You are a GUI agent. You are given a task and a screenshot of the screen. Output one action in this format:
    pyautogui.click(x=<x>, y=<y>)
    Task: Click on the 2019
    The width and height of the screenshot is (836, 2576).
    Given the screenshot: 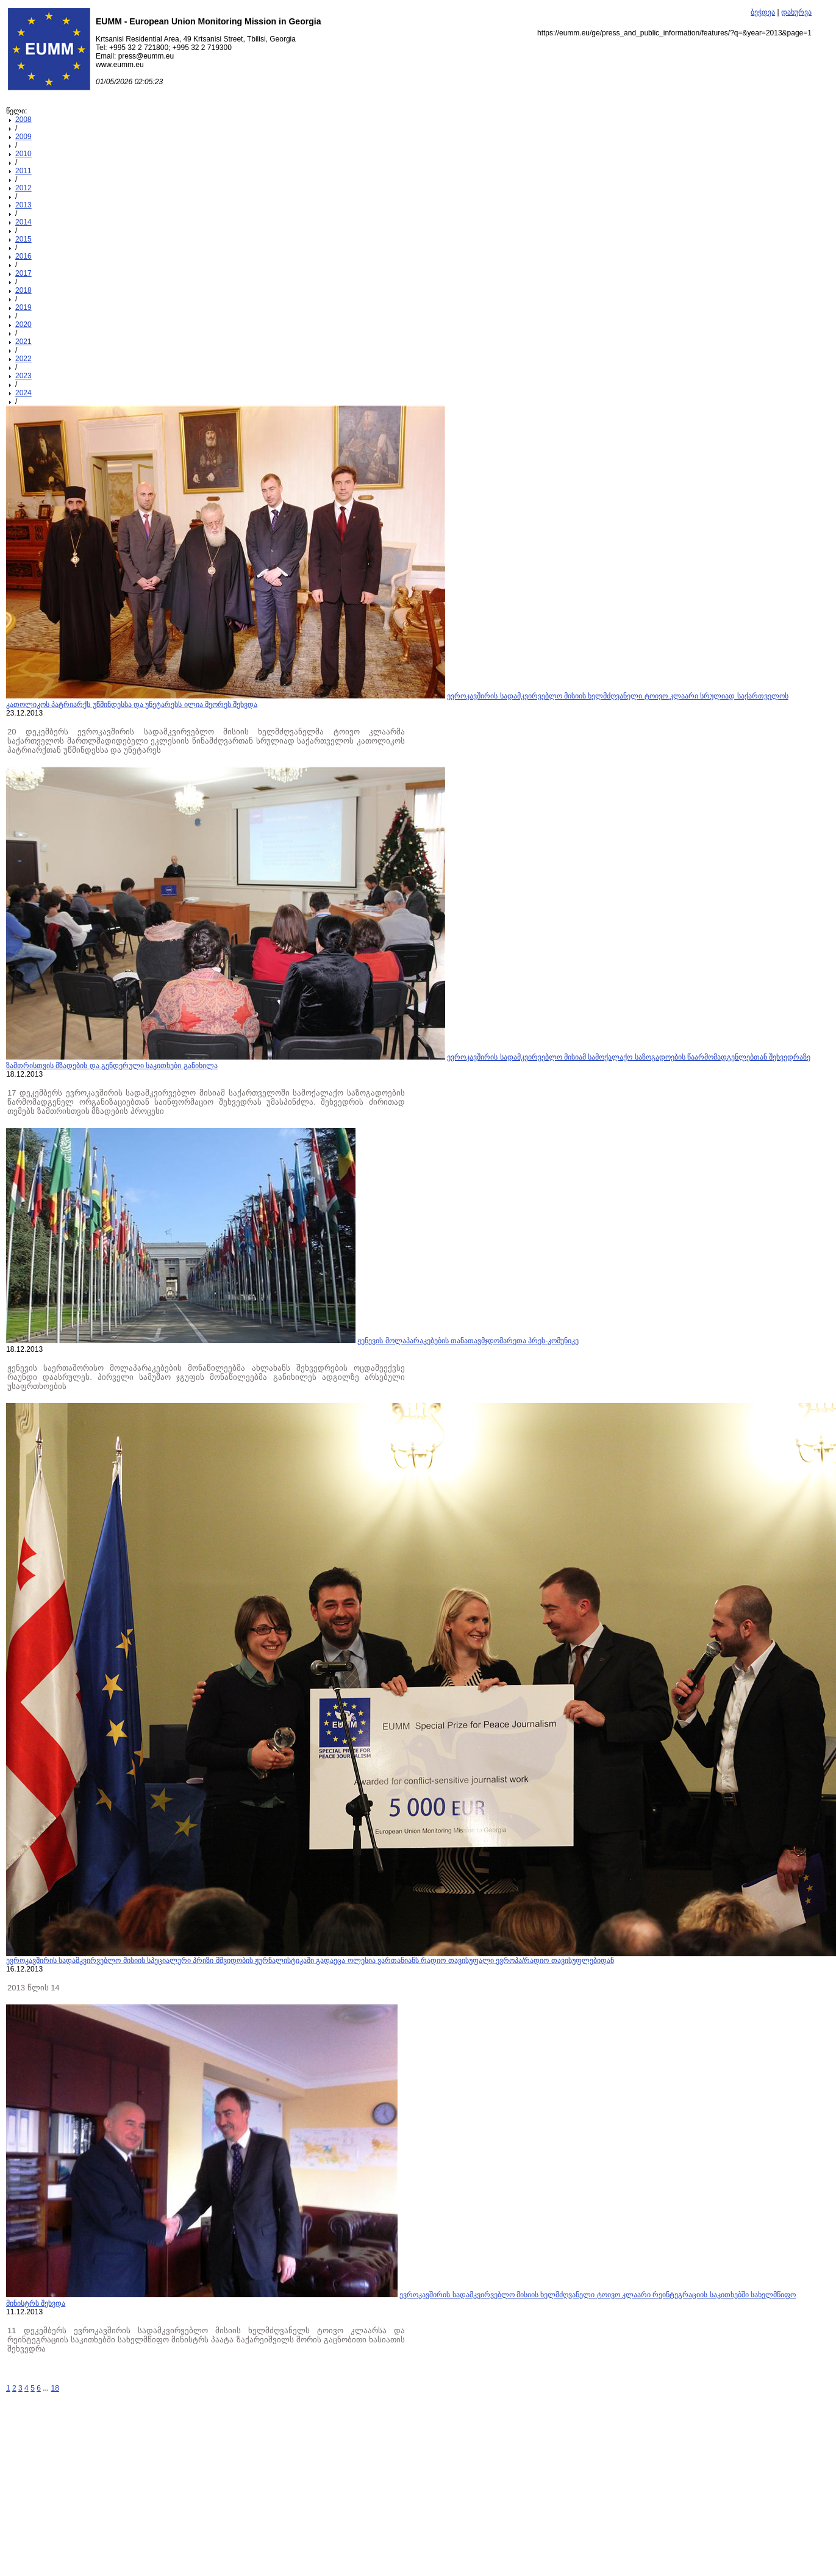 What is the action you would take?
    pyautogui.click(x=23, y=307)
    